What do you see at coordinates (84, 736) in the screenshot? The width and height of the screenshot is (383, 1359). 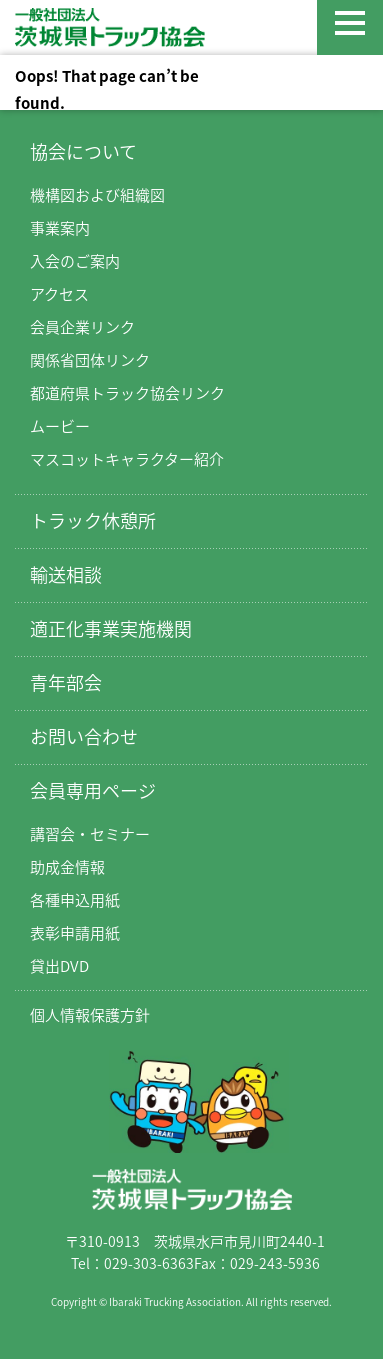 I see `お問い合わせ` at bounding box center [84, 736].